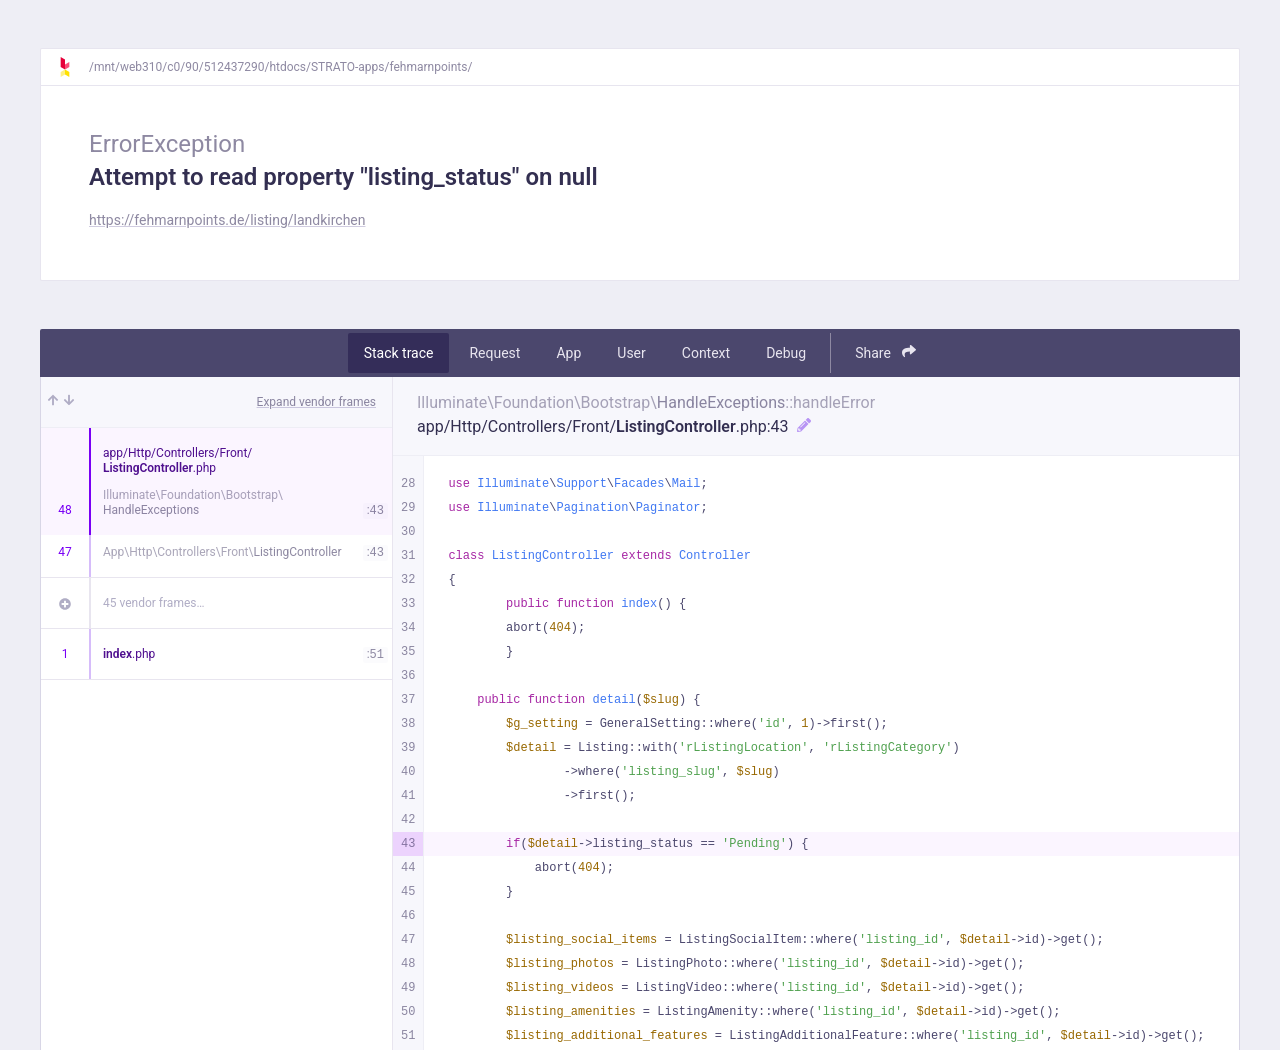 The height and width of the screenshot is (1050, 1280). Describe the element at coordinates (631, 353) in the screenshot. I see `User` at that location.